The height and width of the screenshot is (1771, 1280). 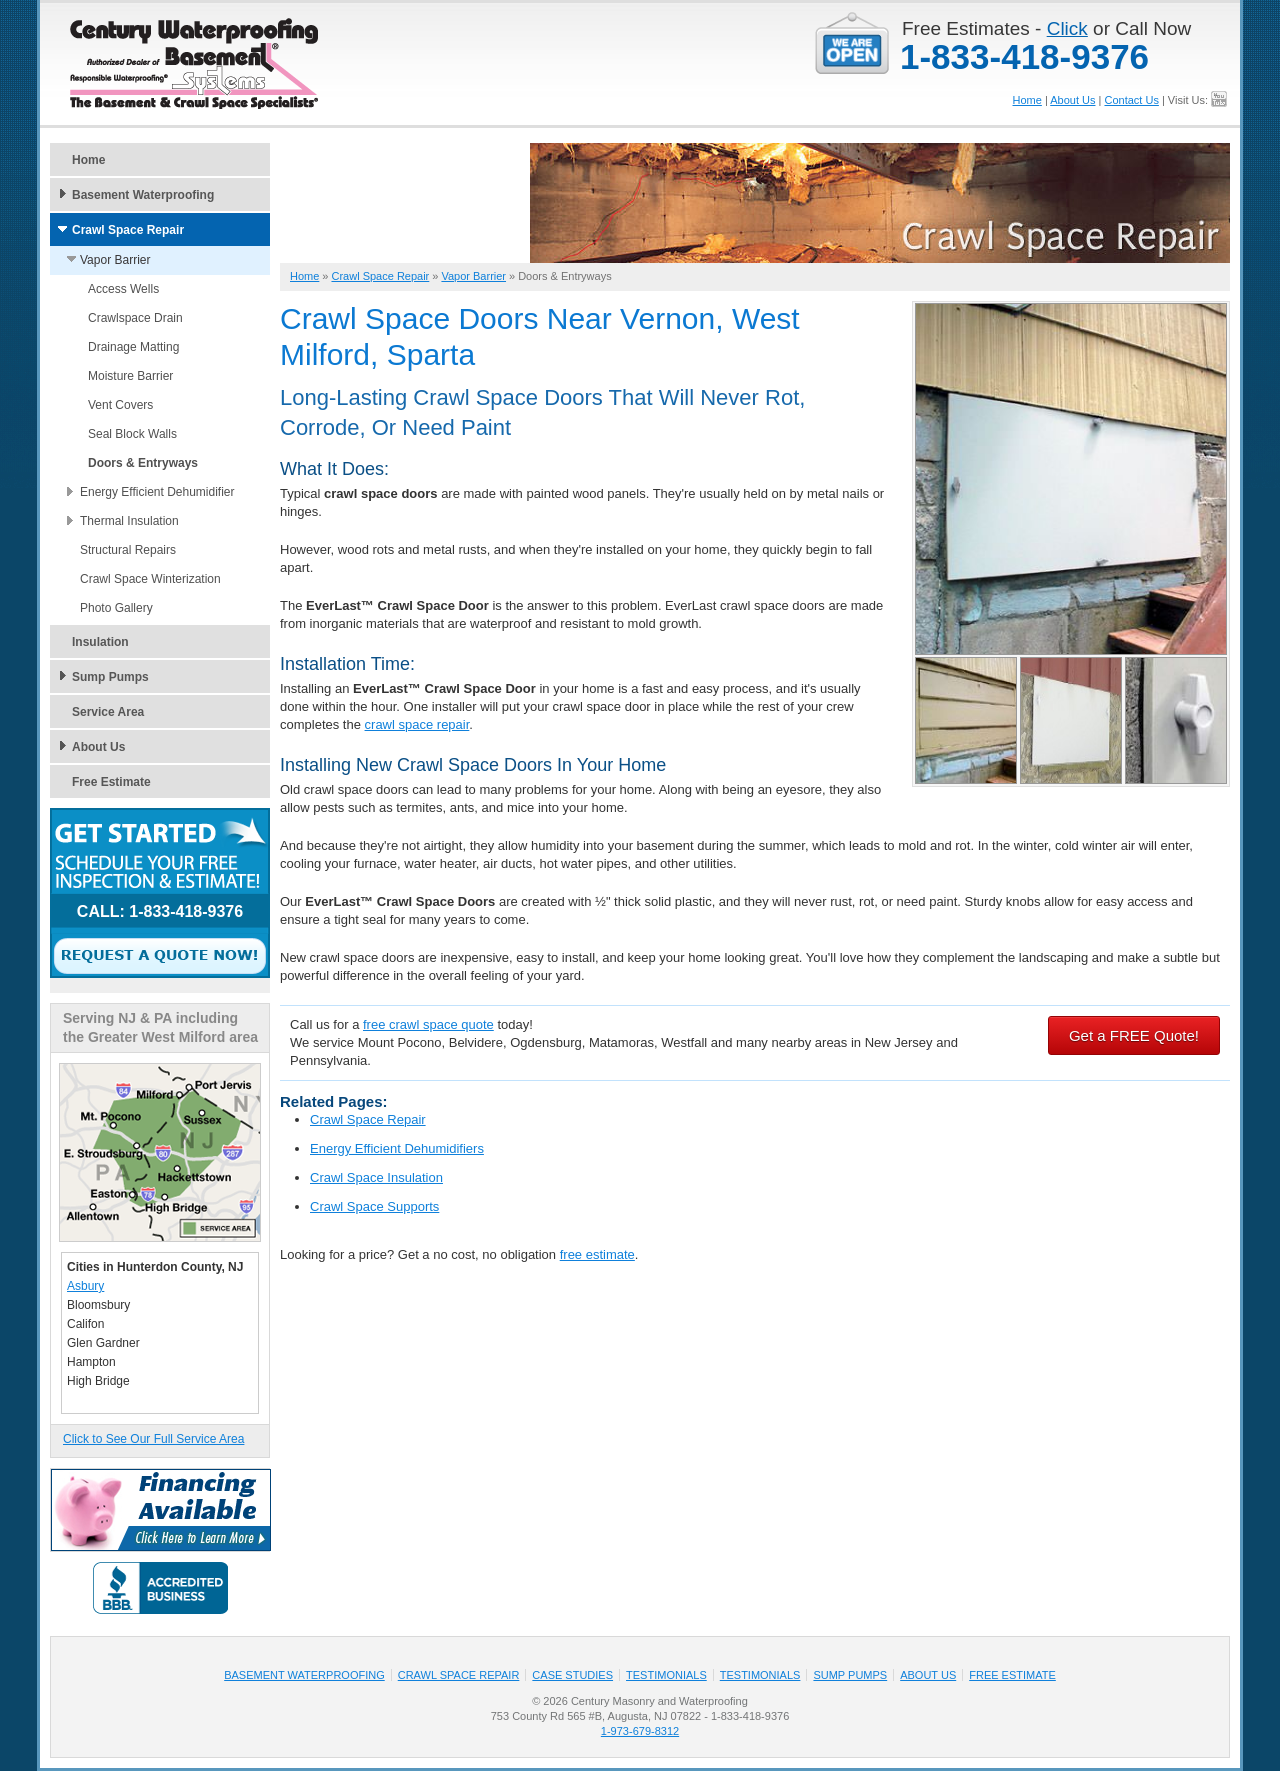 What do you see at coordinates (100, 642) in the screenshot?
I see `Insulation` at bounding box center [100, 642].